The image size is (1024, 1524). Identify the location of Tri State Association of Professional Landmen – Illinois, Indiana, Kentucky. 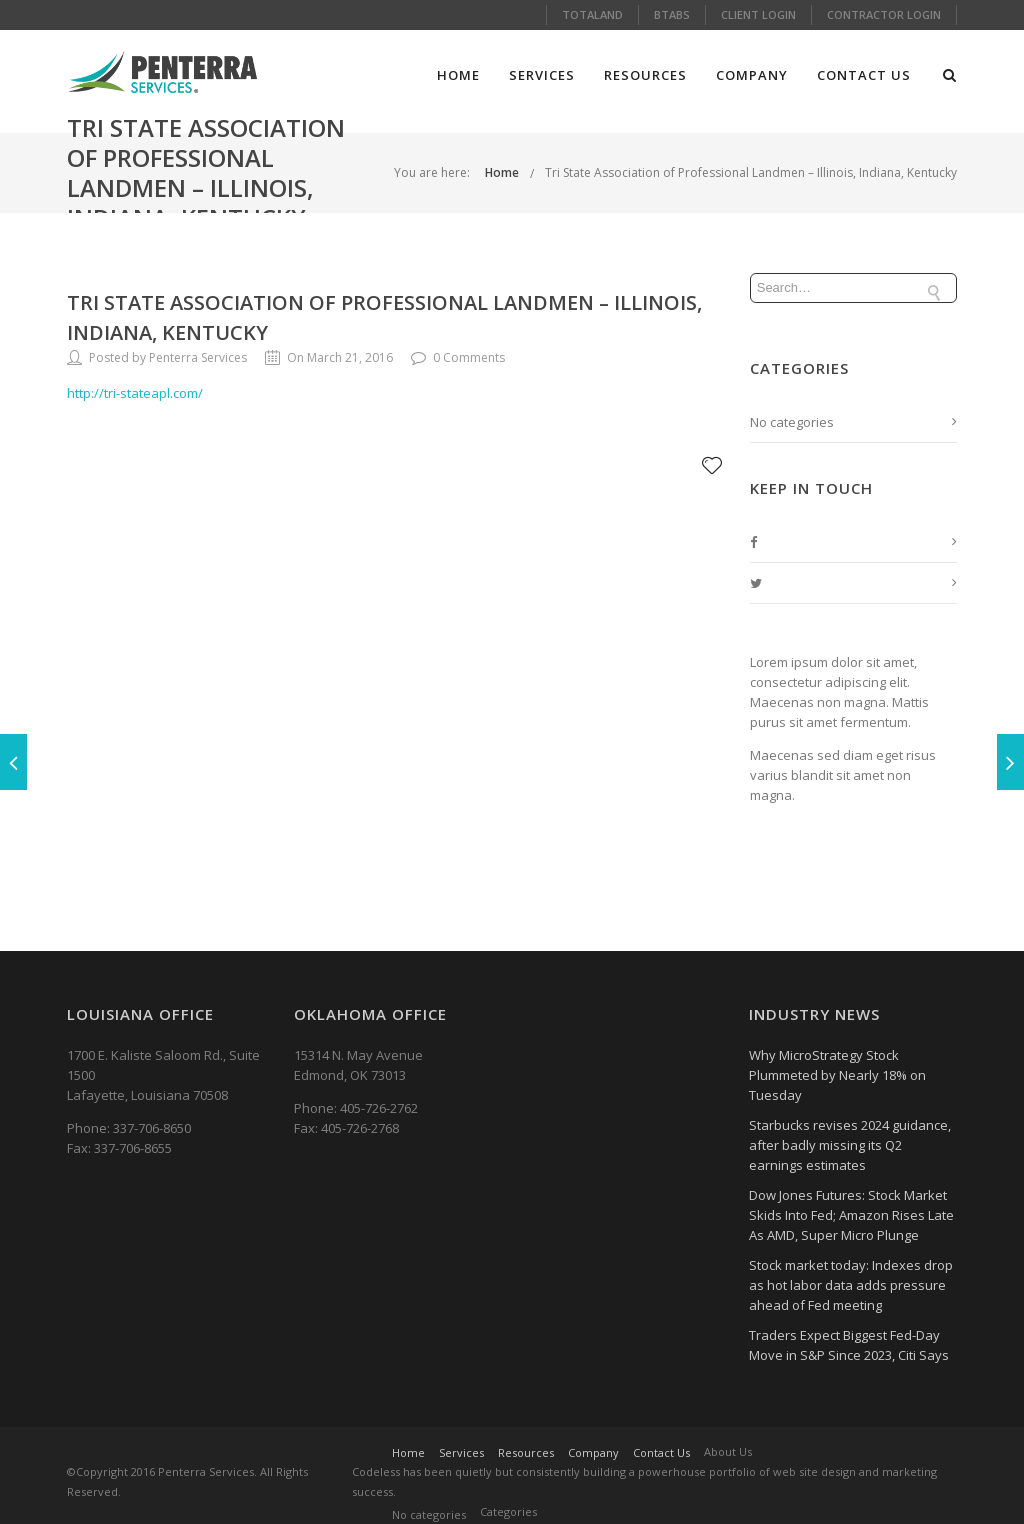
(751, 172).